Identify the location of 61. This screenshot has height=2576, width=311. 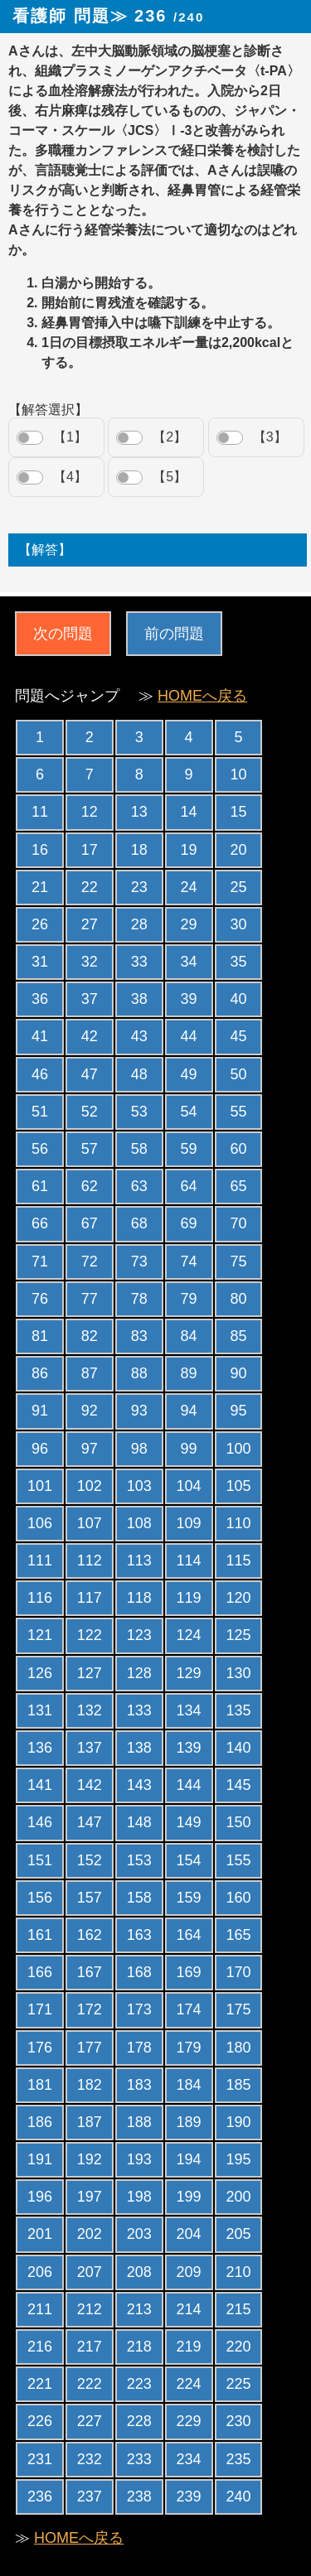
(40, 1186).